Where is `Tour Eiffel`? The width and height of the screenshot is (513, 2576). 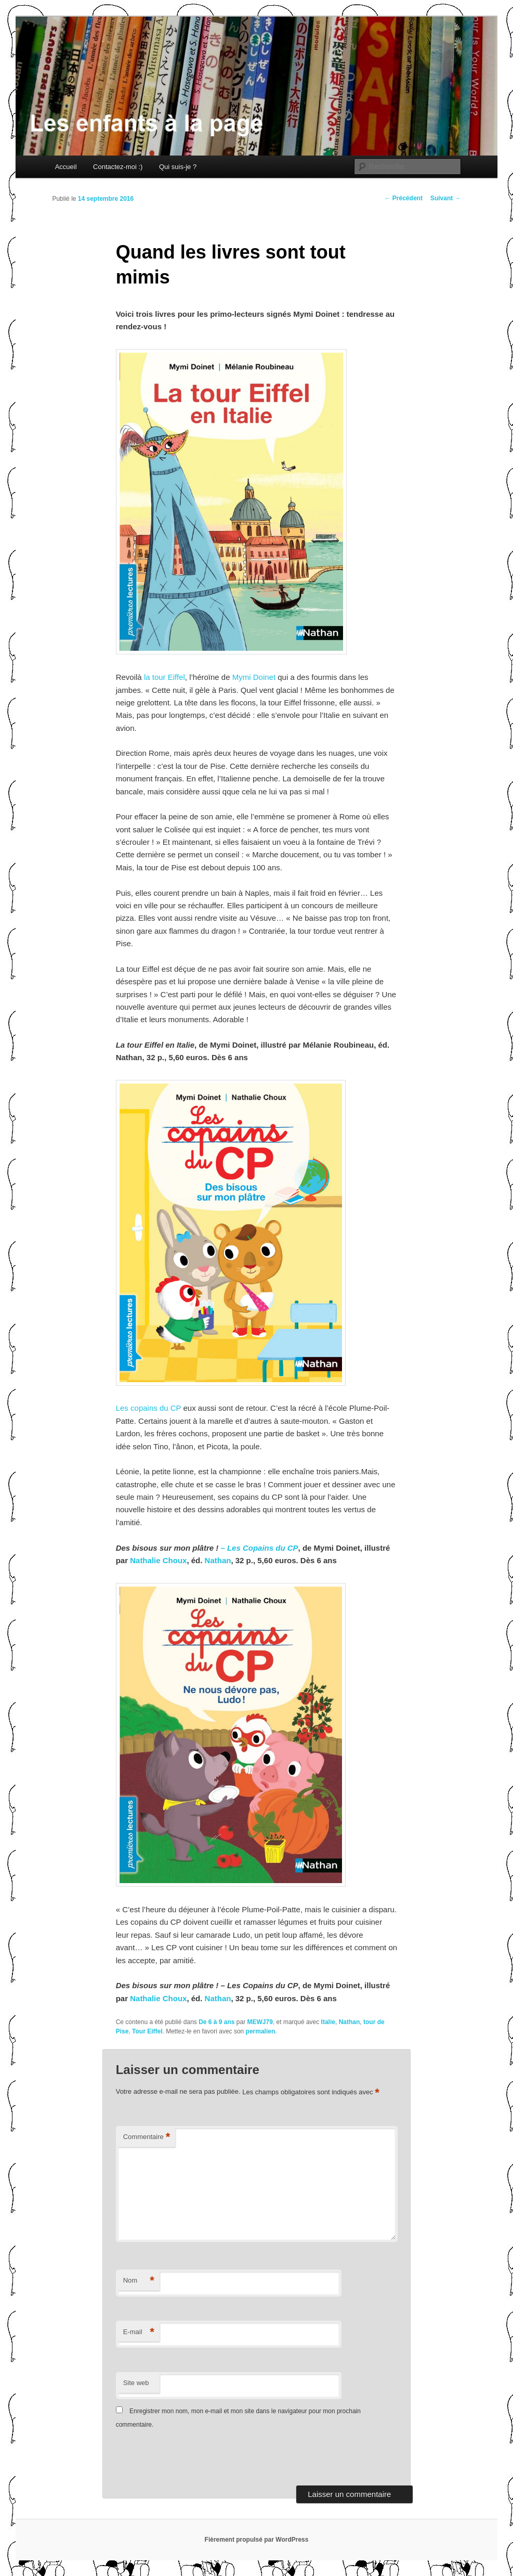
Tour Eiffel is located at coordinates (147, 2031).